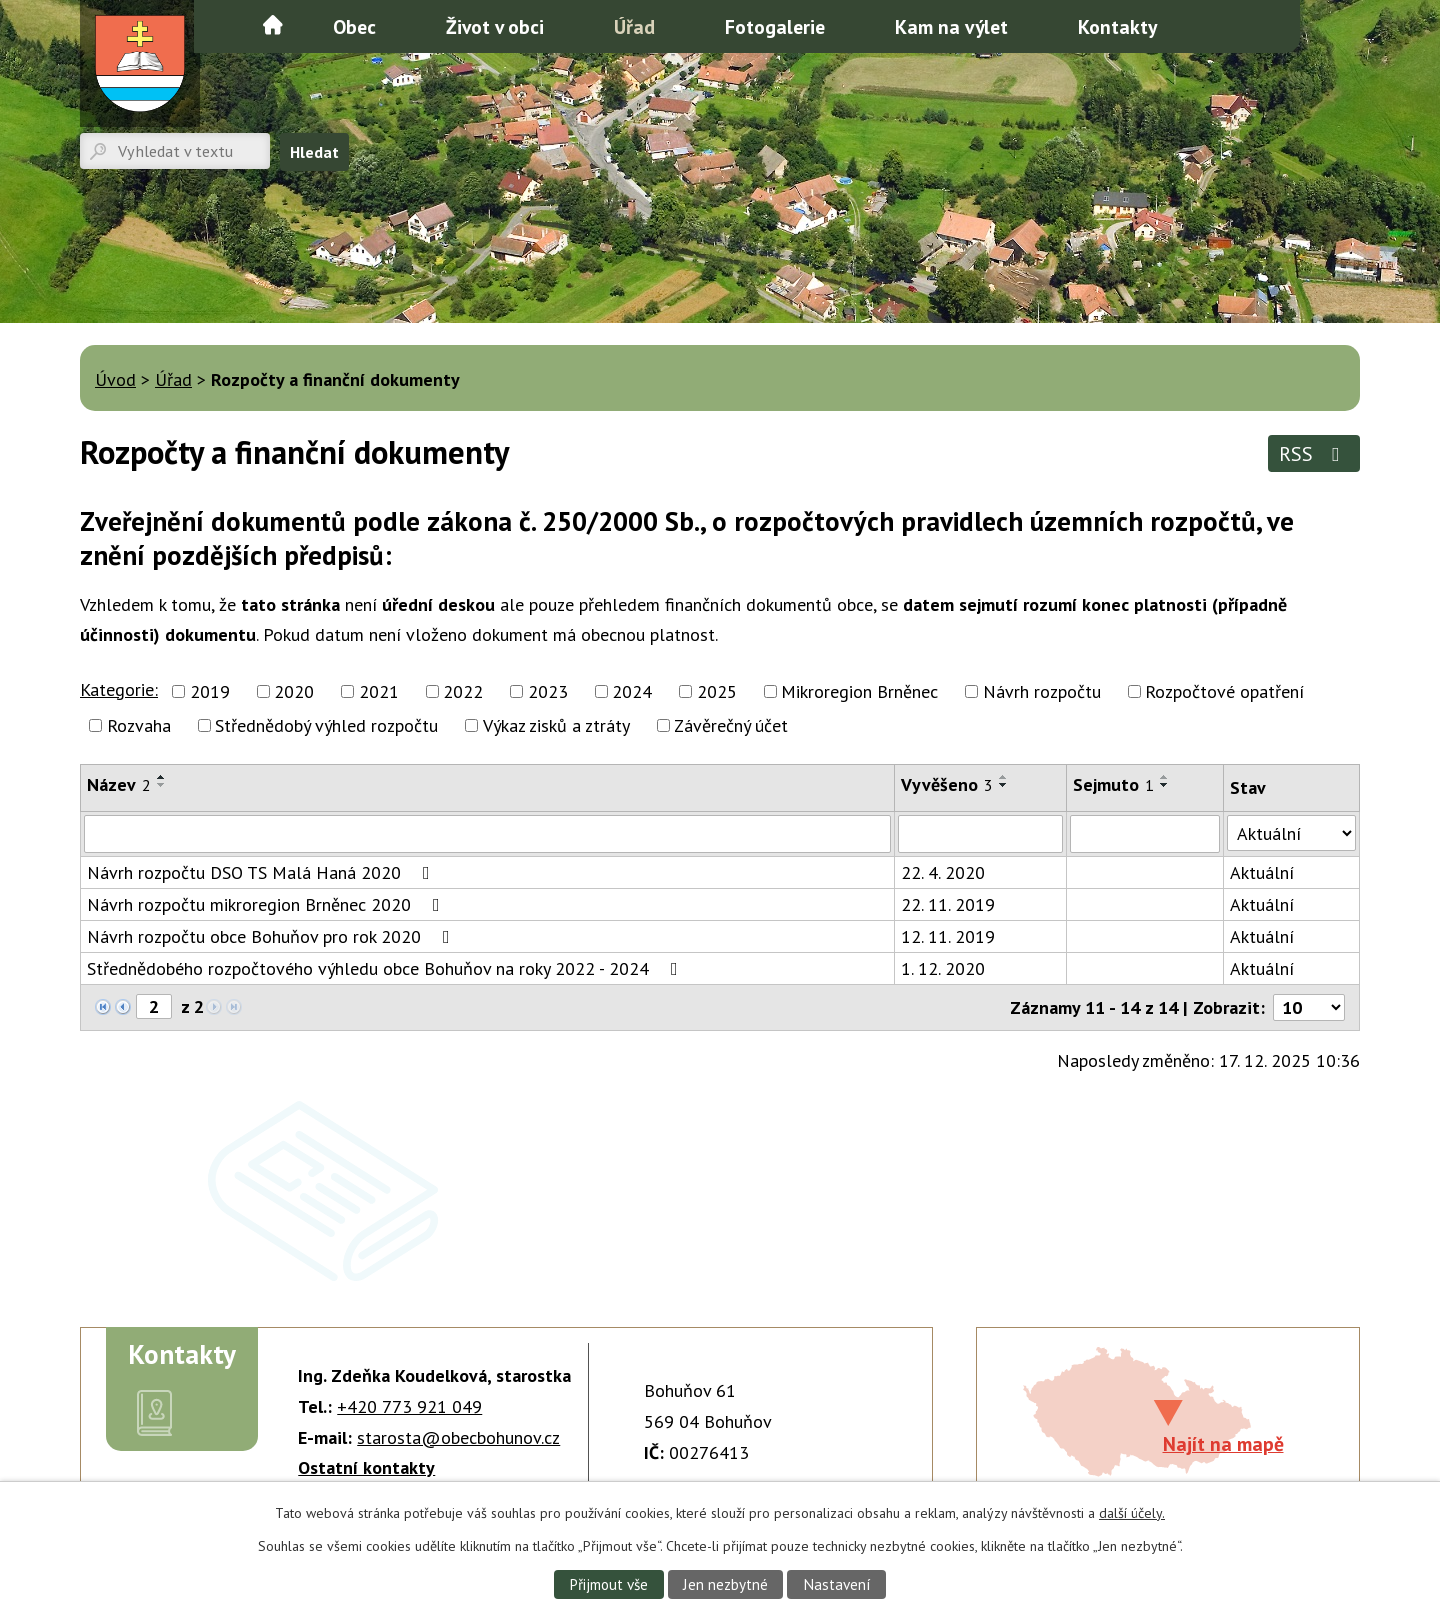  What do you see at coordinates (487, 834) in the screenshot?
I see `[Vyhledat podle Název]` at bounding box center [487, 834].